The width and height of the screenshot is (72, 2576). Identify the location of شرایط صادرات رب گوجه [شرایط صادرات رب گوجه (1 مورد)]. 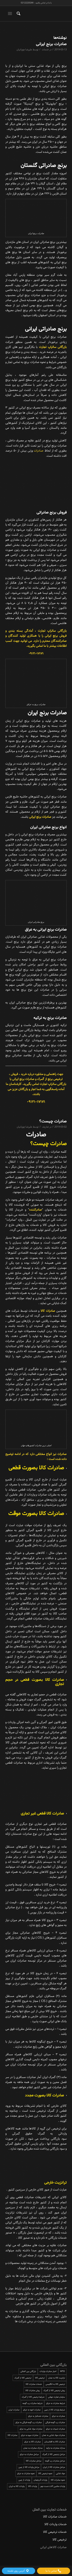
(32, 2403).